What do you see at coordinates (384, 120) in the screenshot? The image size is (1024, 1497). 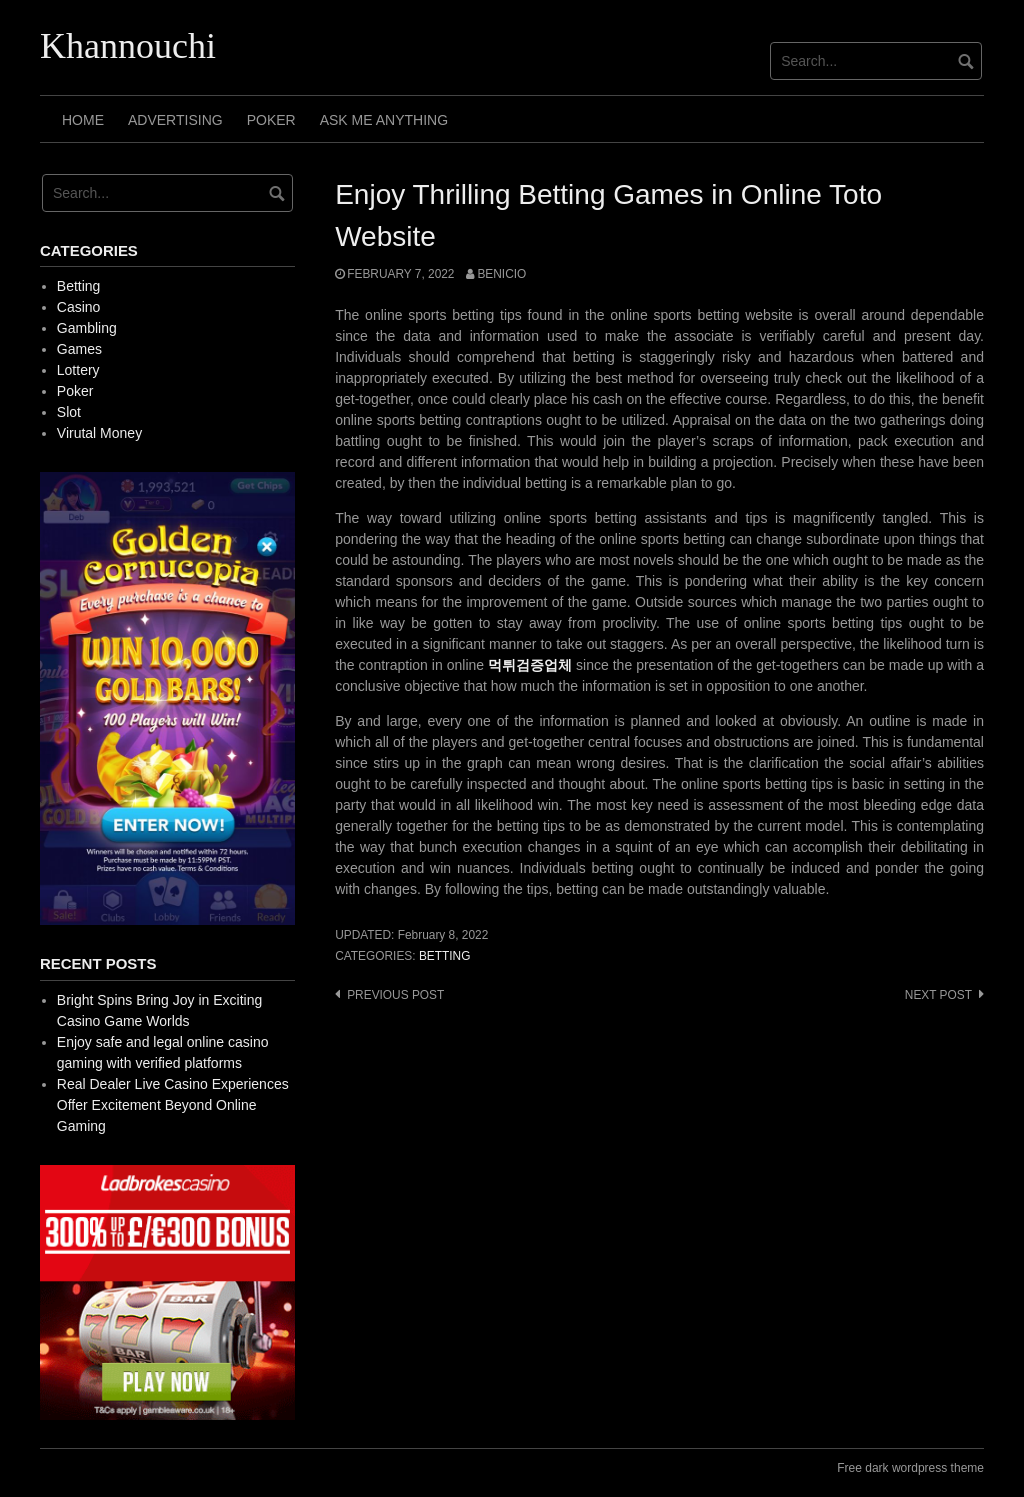 I see `Ask Me Anything` at bounding box center [384, 120].